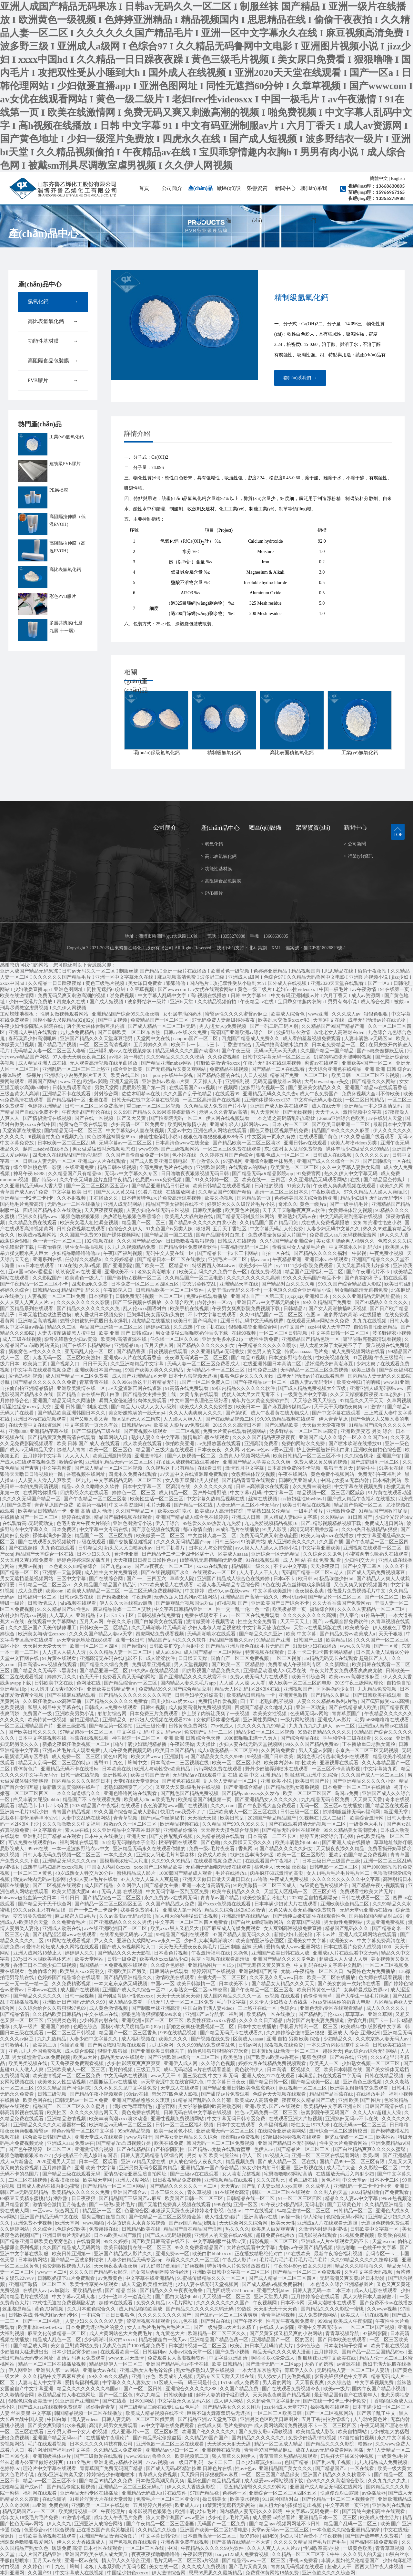  I want to click on 色婷婷美国农夫综合激情亚洲, so click(306, 1198).